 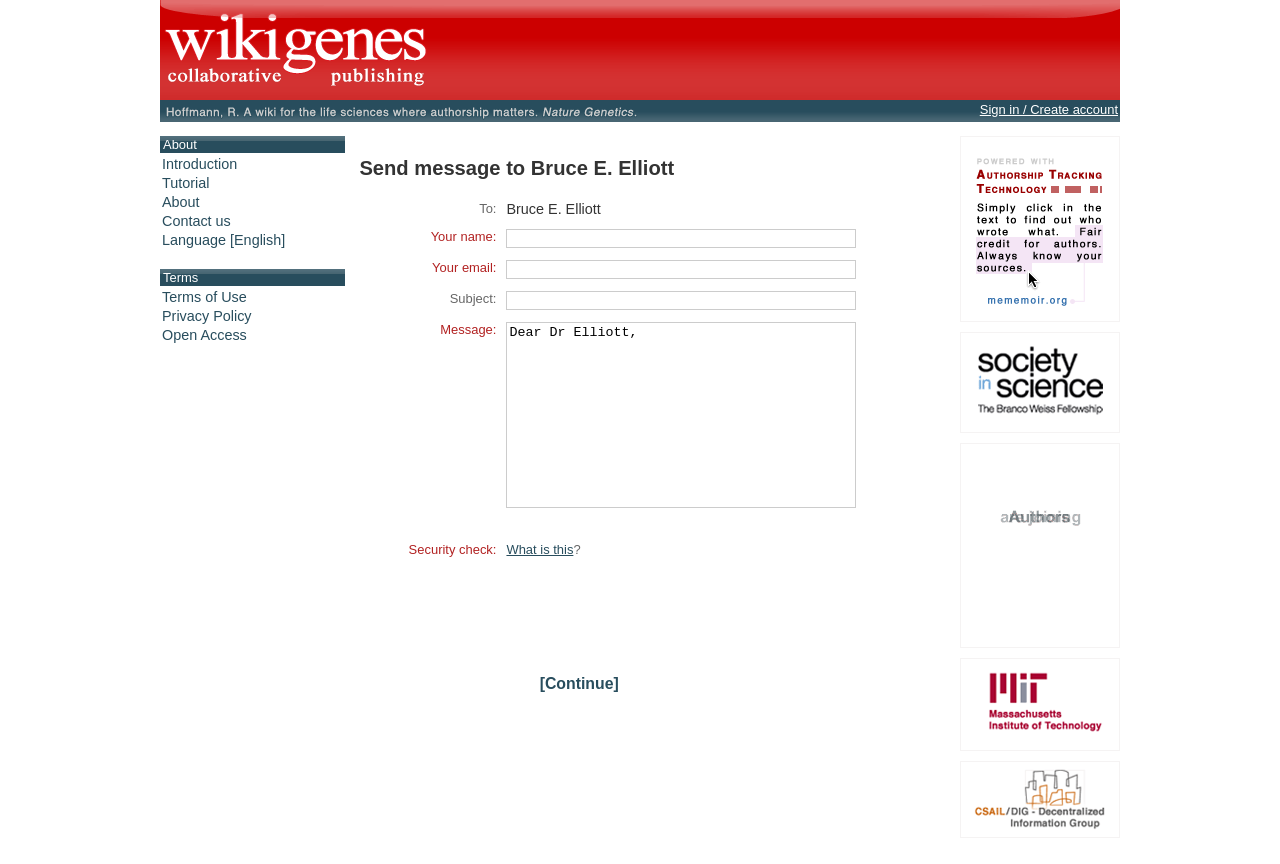 I want to click on Open Access, so click(x=204, y=335).